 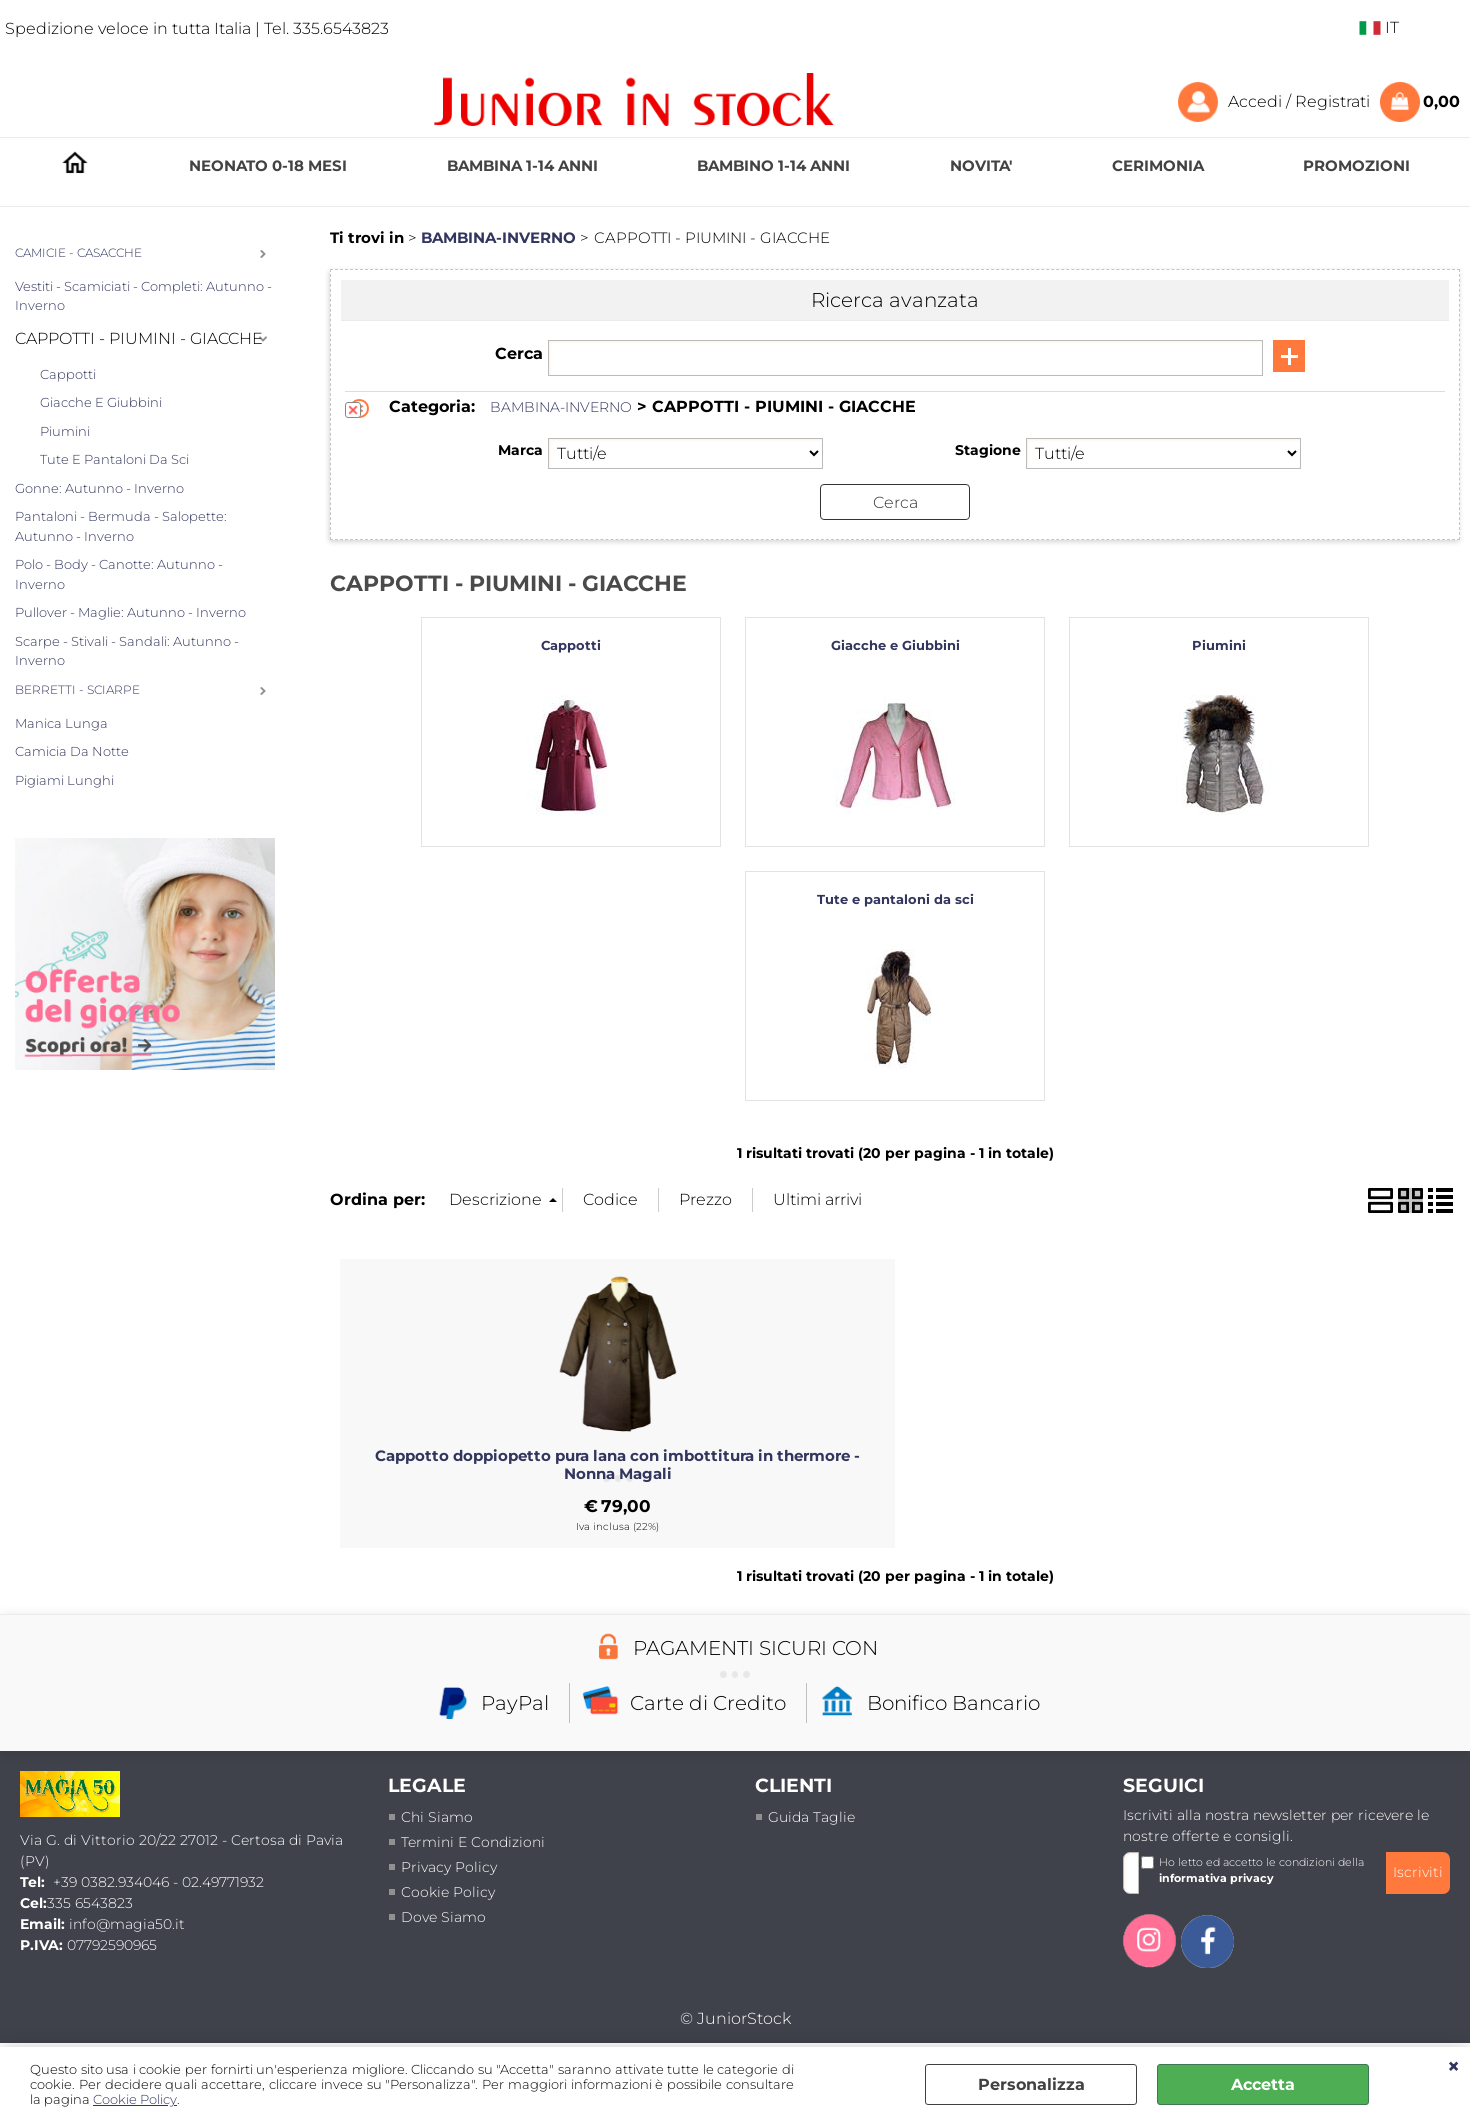 What do you see at coordinates (61, 723) in the screenshot?
I see `Manica lunga` at bounding box center [61, 723].